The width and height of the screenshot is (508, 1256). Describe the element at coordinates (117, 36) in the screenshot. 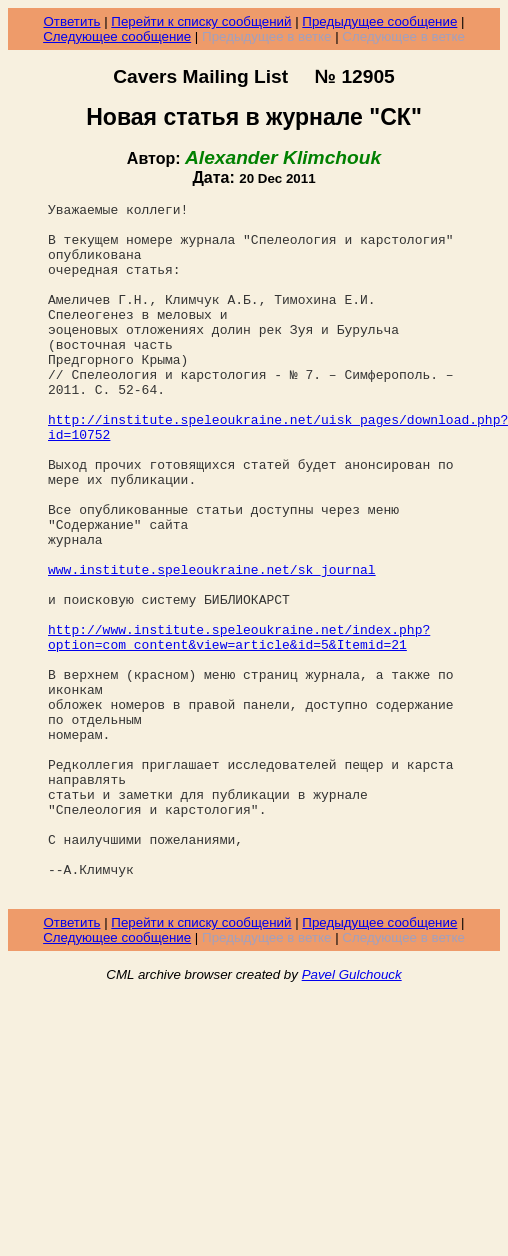

I see `Следующее сообщение` at that location.